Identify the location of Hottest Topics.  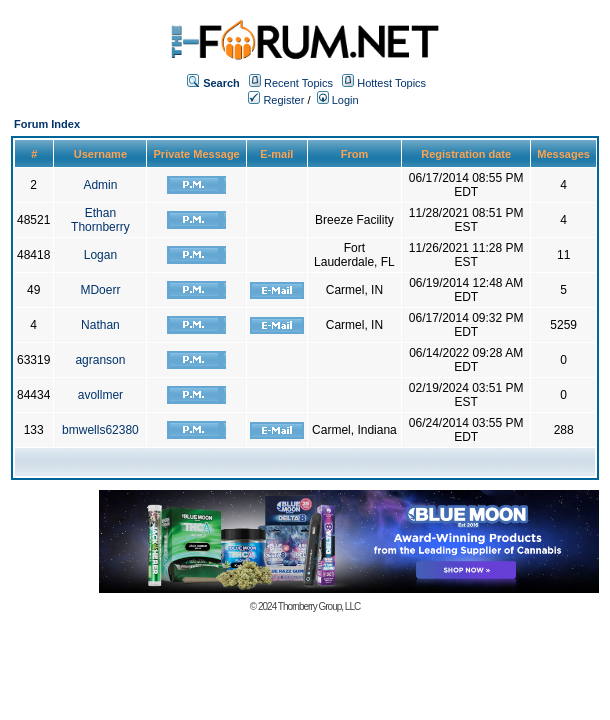
(391, 83).